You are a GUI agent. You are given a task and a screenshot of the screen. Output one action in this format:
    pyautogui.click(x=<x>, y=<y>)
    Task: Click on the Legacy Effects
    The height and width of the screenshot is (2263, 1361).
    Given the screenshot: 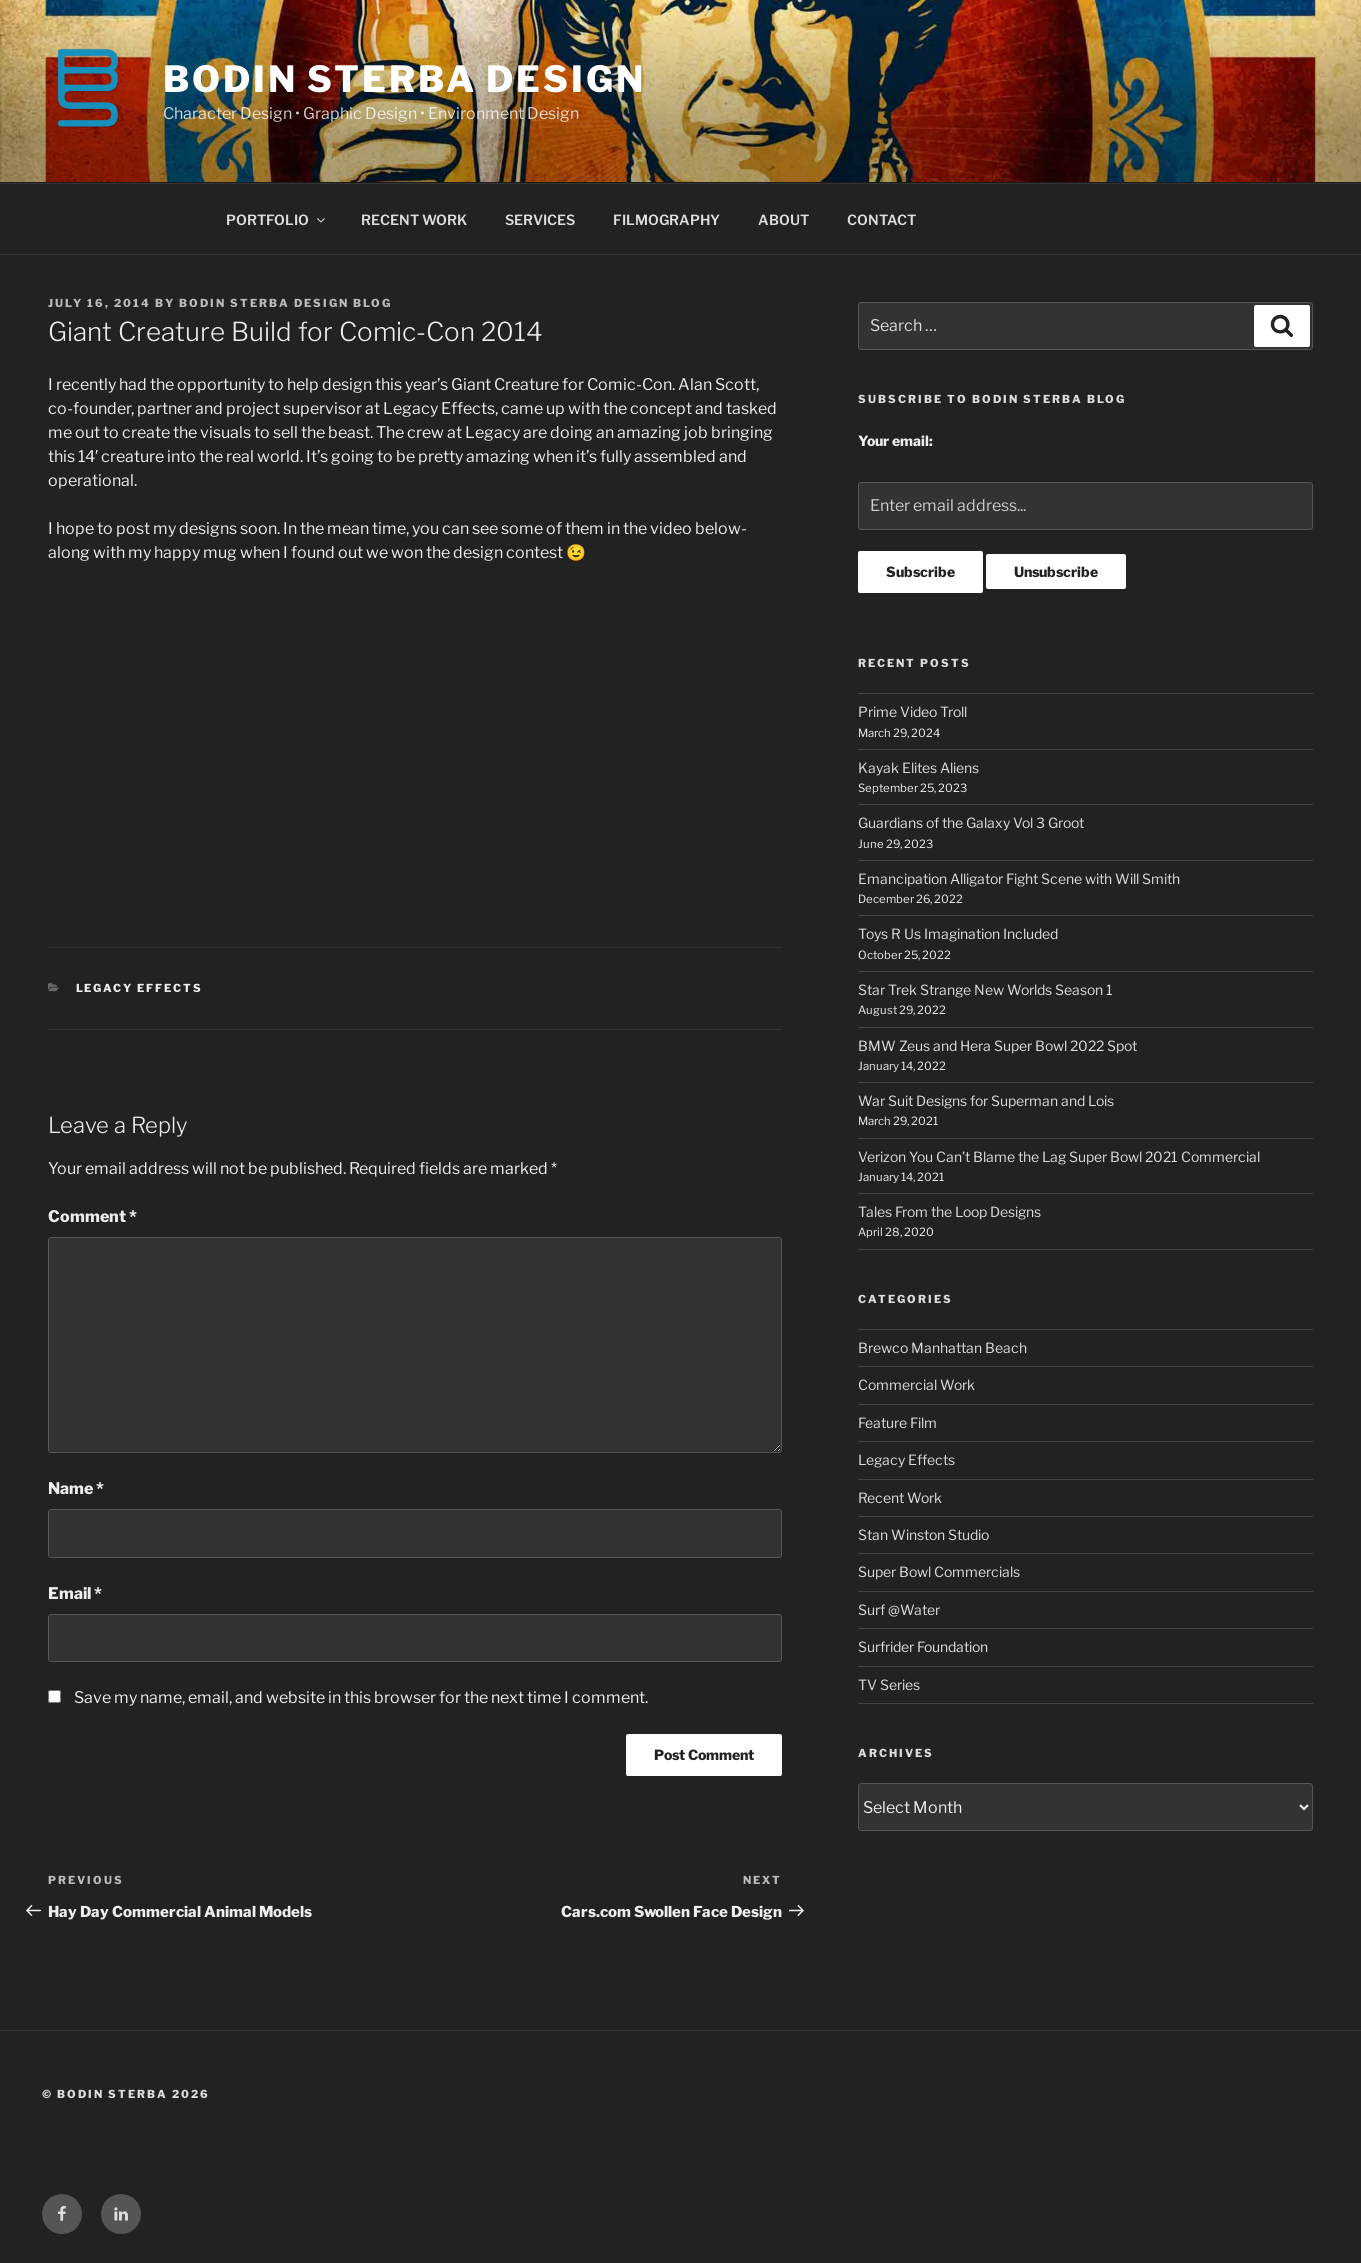 What is the action you would take?
    pyautogui.click(x=140, y=988)
    